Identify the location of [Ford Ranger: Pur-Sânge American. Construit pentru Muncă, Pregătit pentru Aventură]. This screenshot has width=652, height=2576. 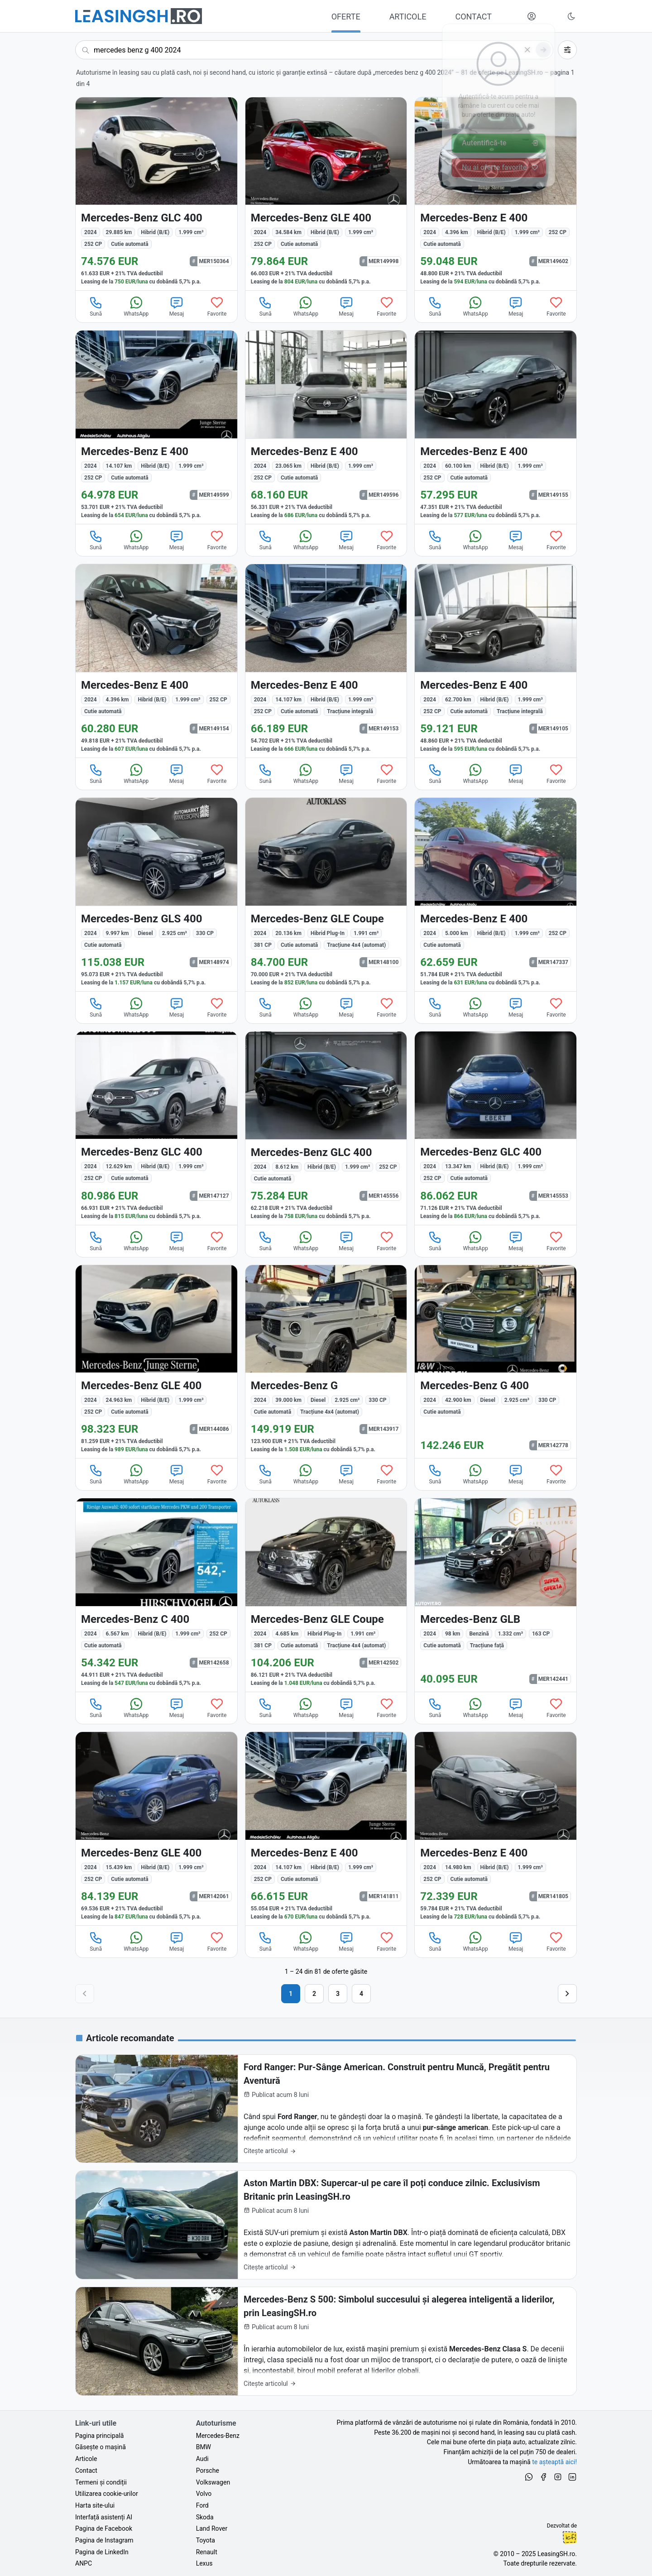
(326, 2108).